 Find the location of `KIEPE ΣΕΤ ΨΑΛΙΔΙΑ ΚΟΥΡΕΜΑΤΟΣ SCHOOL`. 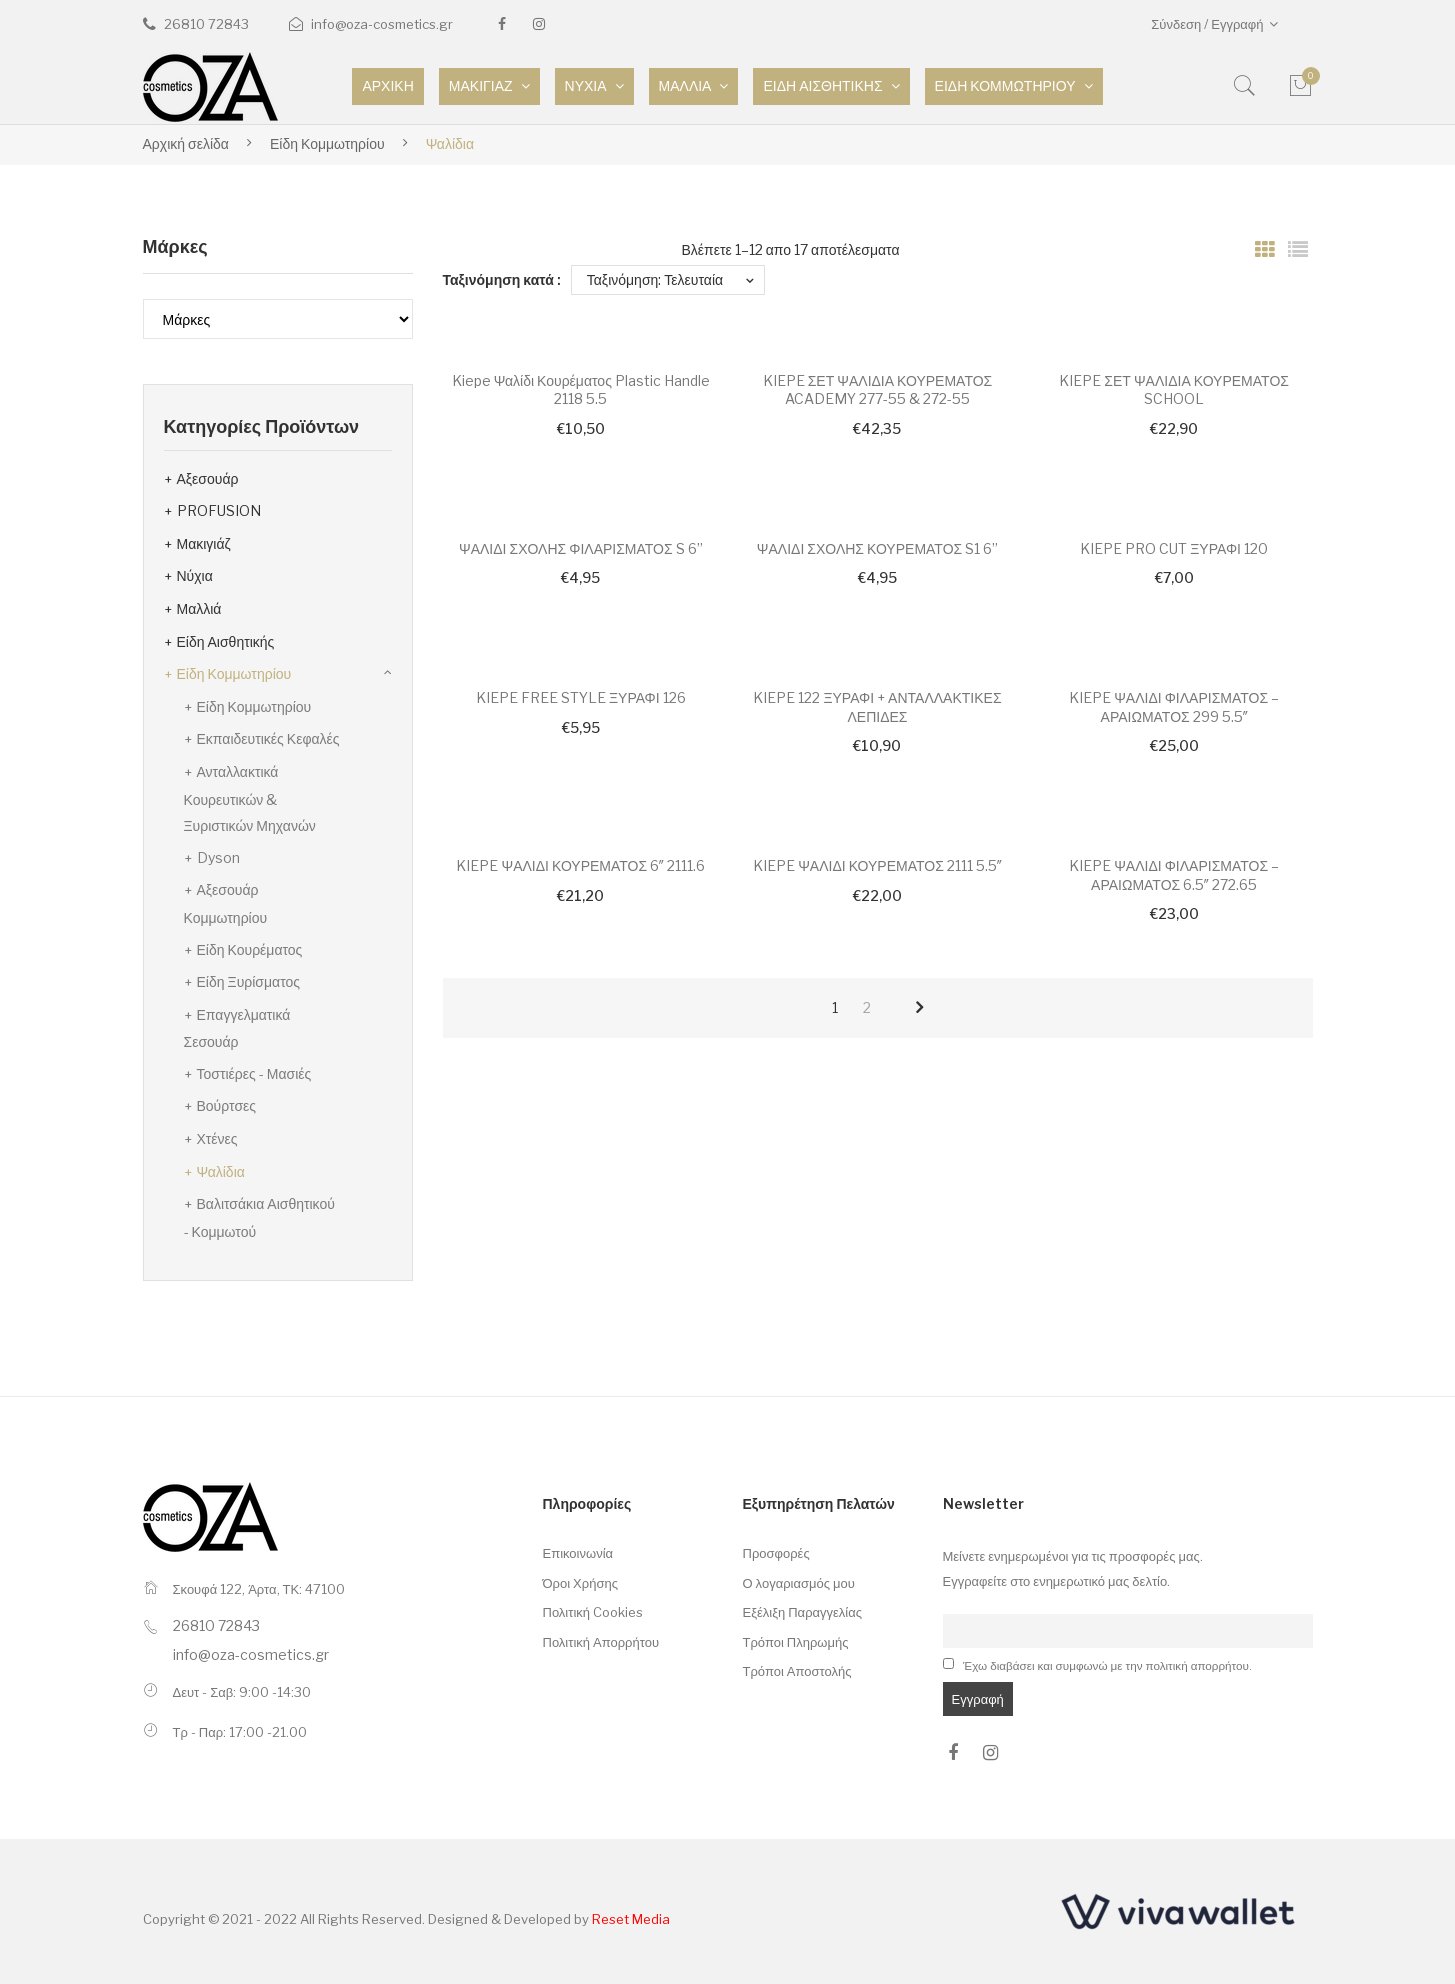

KIEPE ΣΕΤ ΨΑΛΙΔΙΑ ΚΟΥΡΕΜΑΤΟΣ SCHOOL is located at coordinates (1174, 390).